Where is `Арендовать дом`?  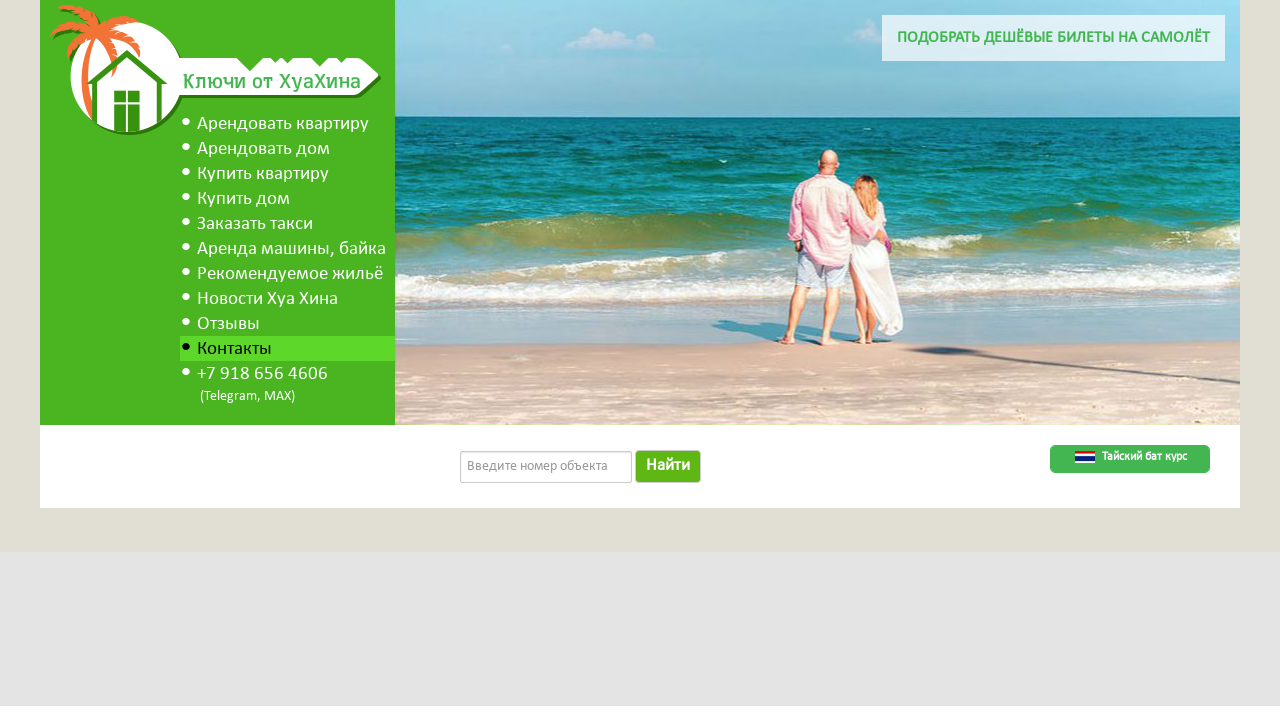
Арендовать дом is located at coordinates (263, 149).